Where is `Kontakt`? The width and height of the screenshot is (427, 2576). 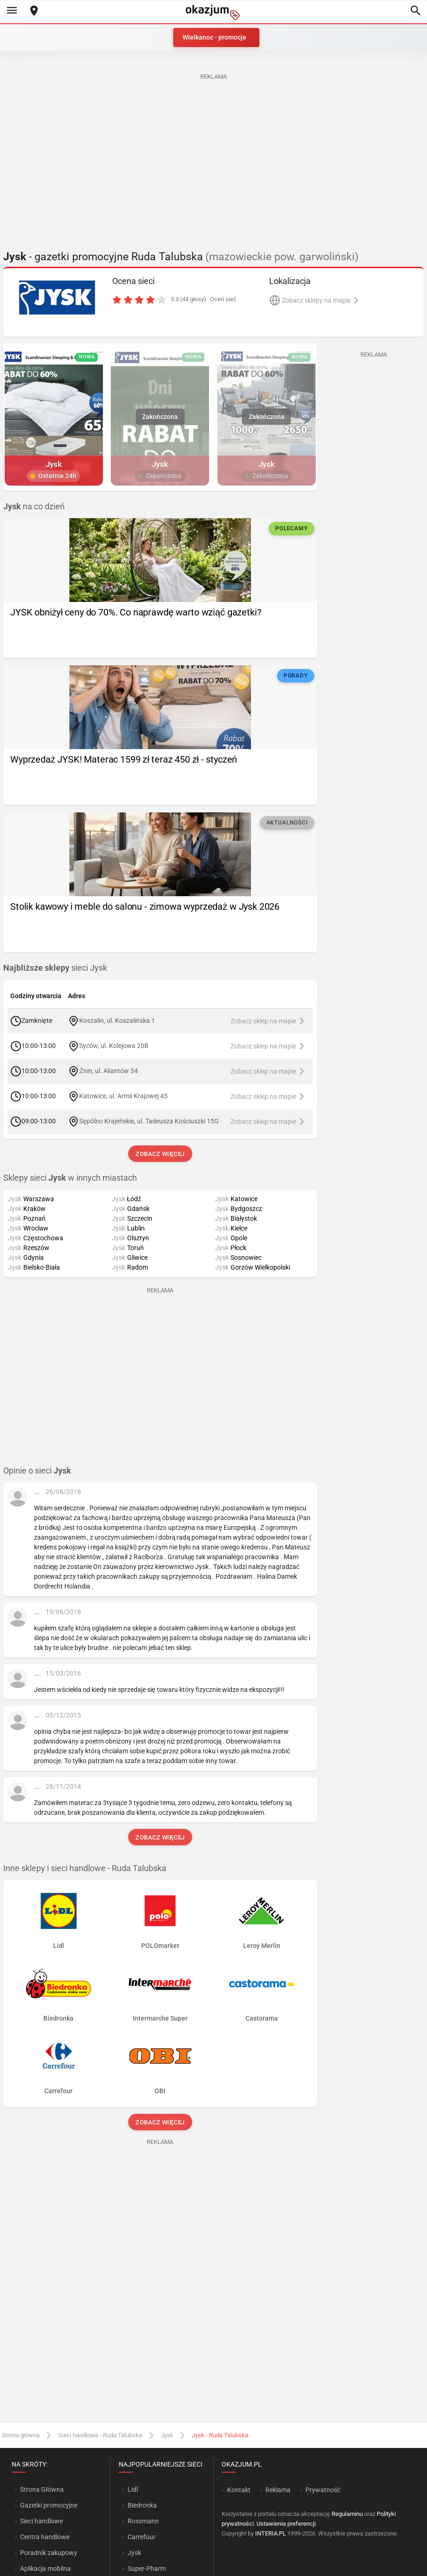
Kontakt is located at coordinates (239, 2490).